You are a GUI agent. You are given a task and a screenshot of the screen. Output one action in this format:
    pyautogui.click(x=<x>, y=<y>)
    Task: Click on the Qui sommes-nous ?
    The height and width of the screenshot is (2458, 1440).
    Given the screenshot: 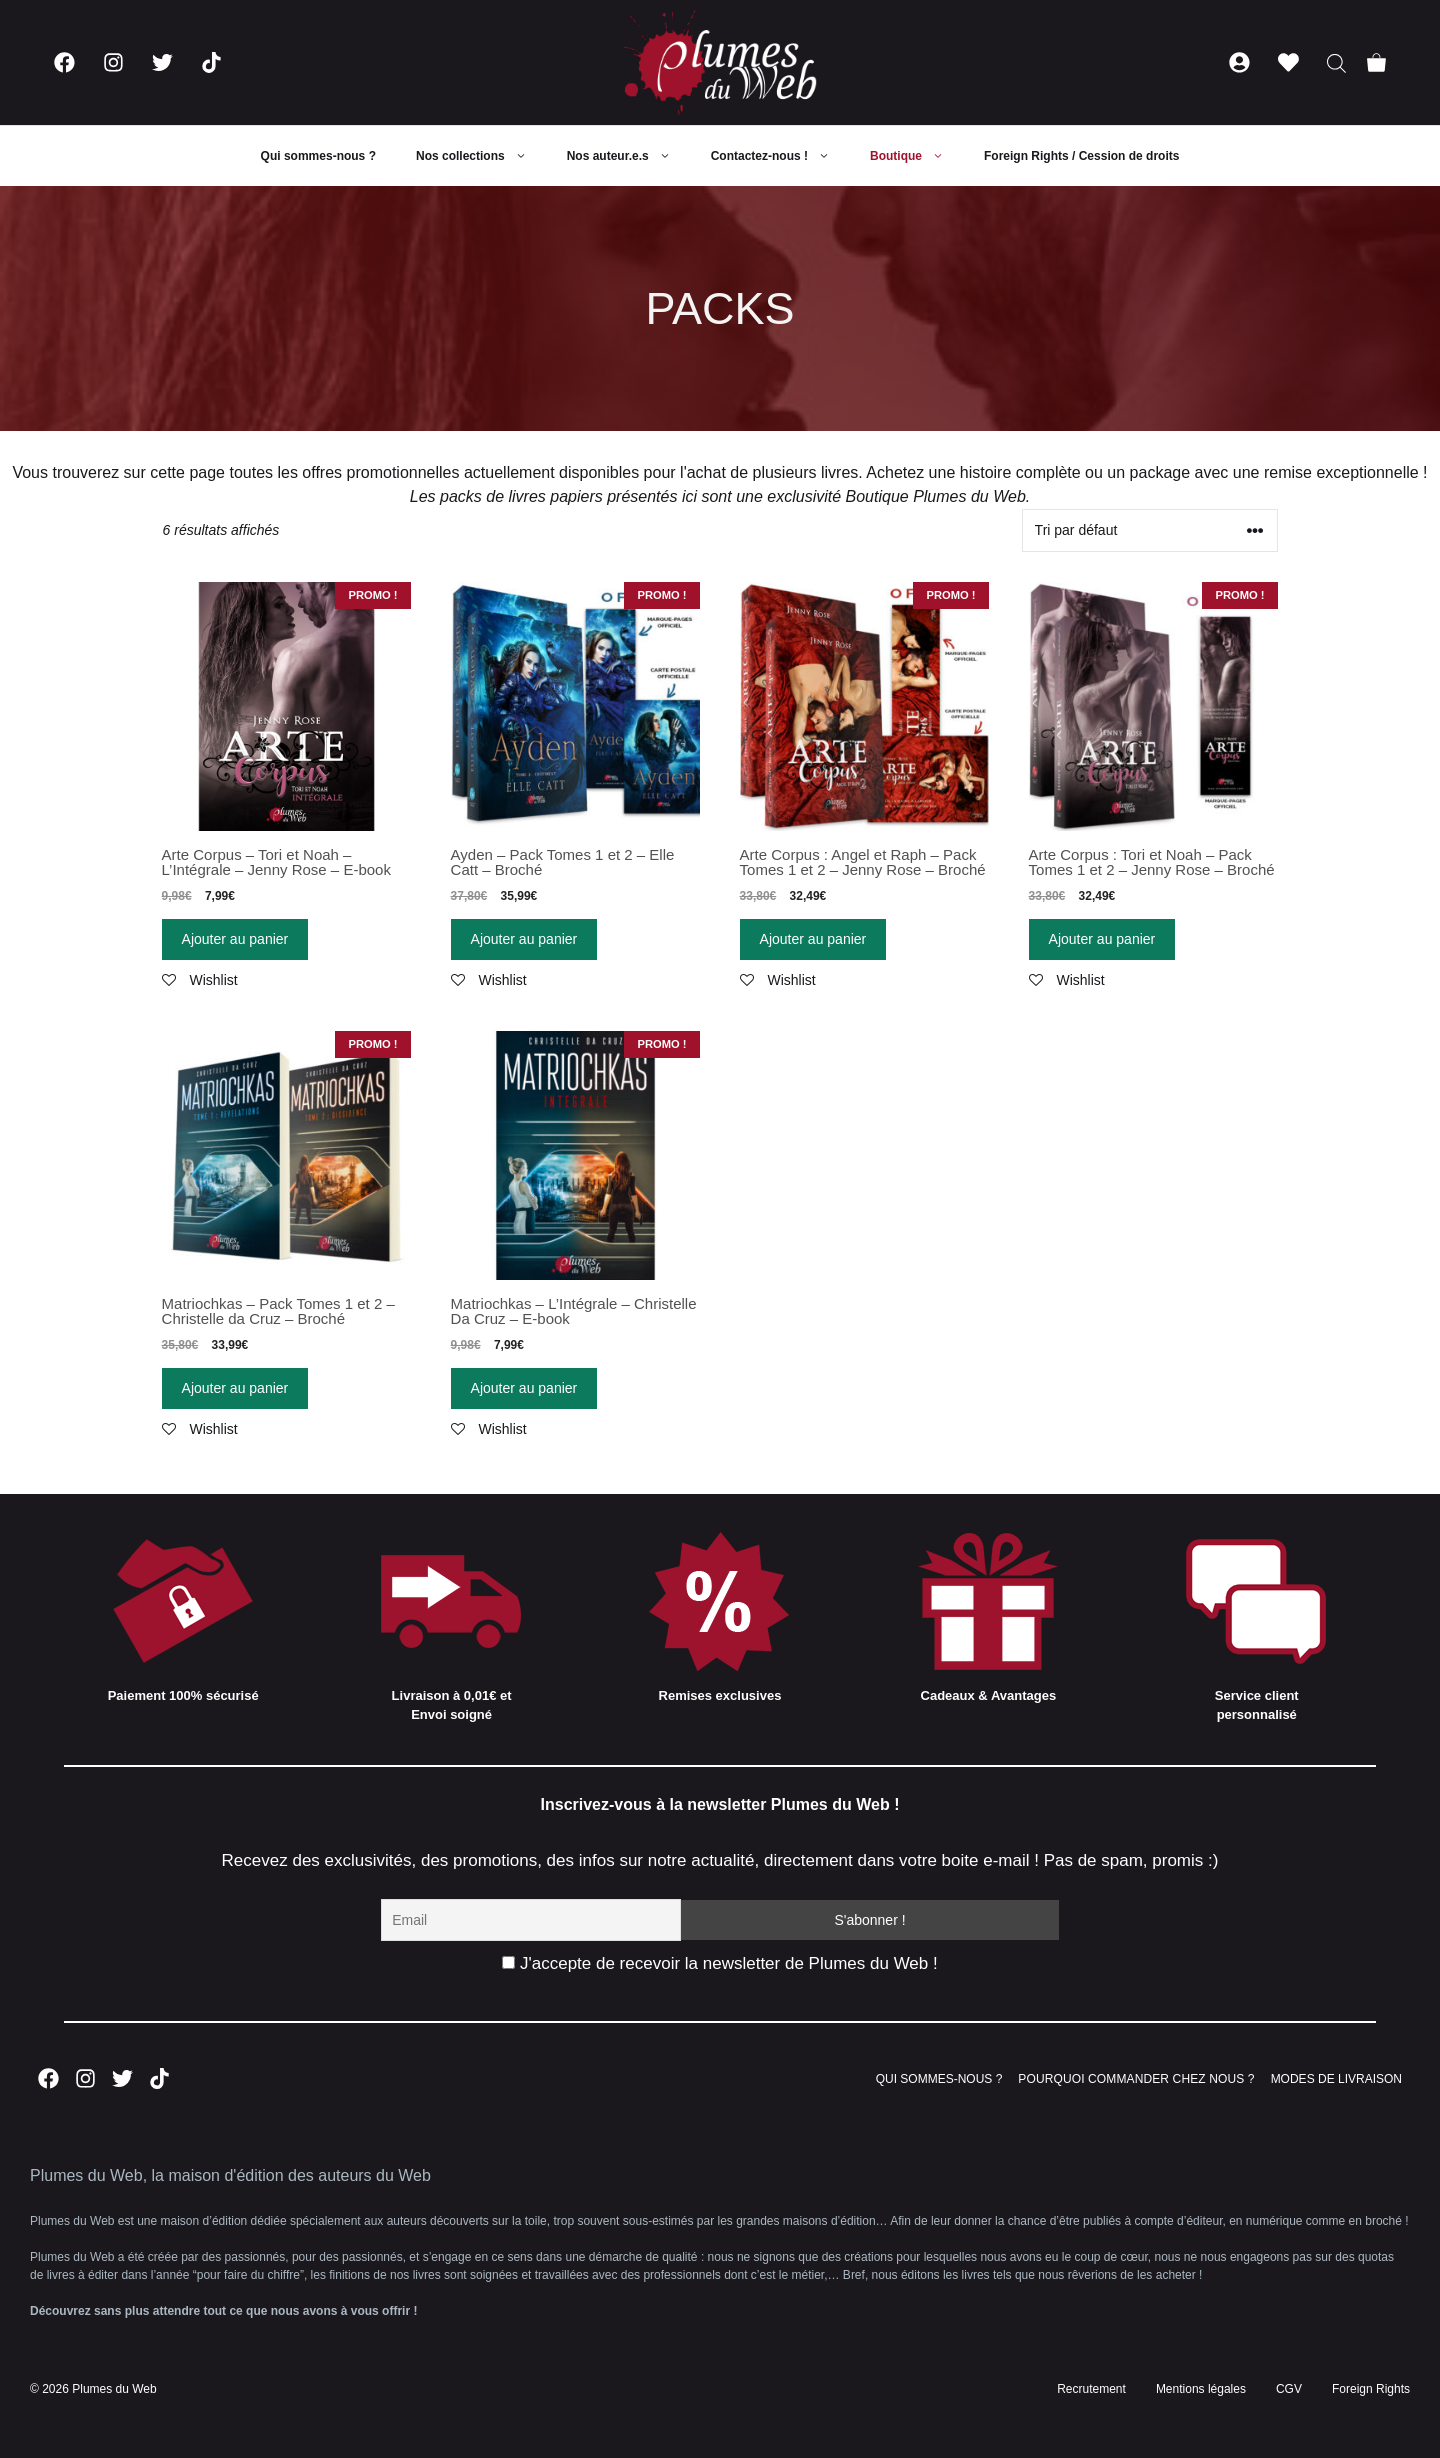 What is the action you would take?
    pyautogui.click(x=318, y=156)
    